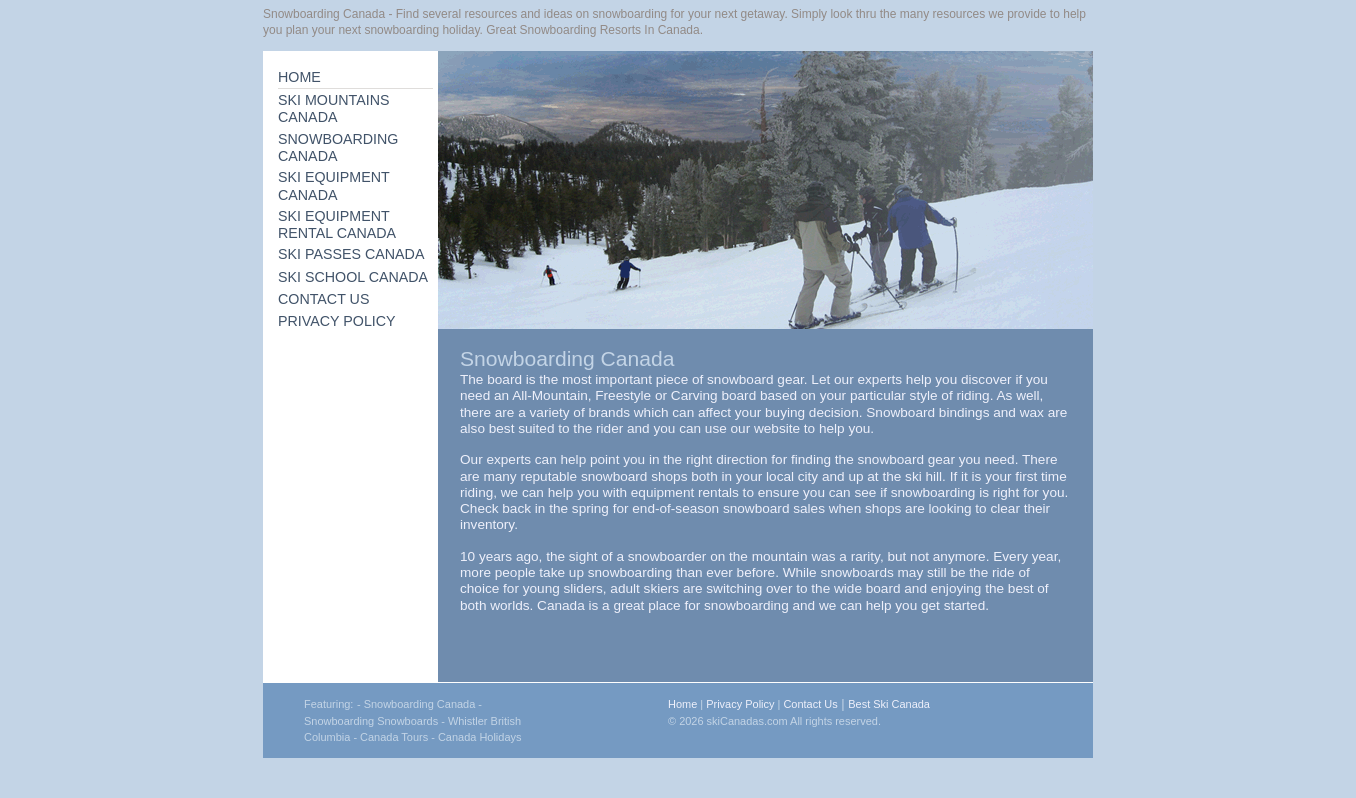 The height and width of the screenshot is (798, 1356). I want to click on SKI PASSES CANADA, so click(351, 254).